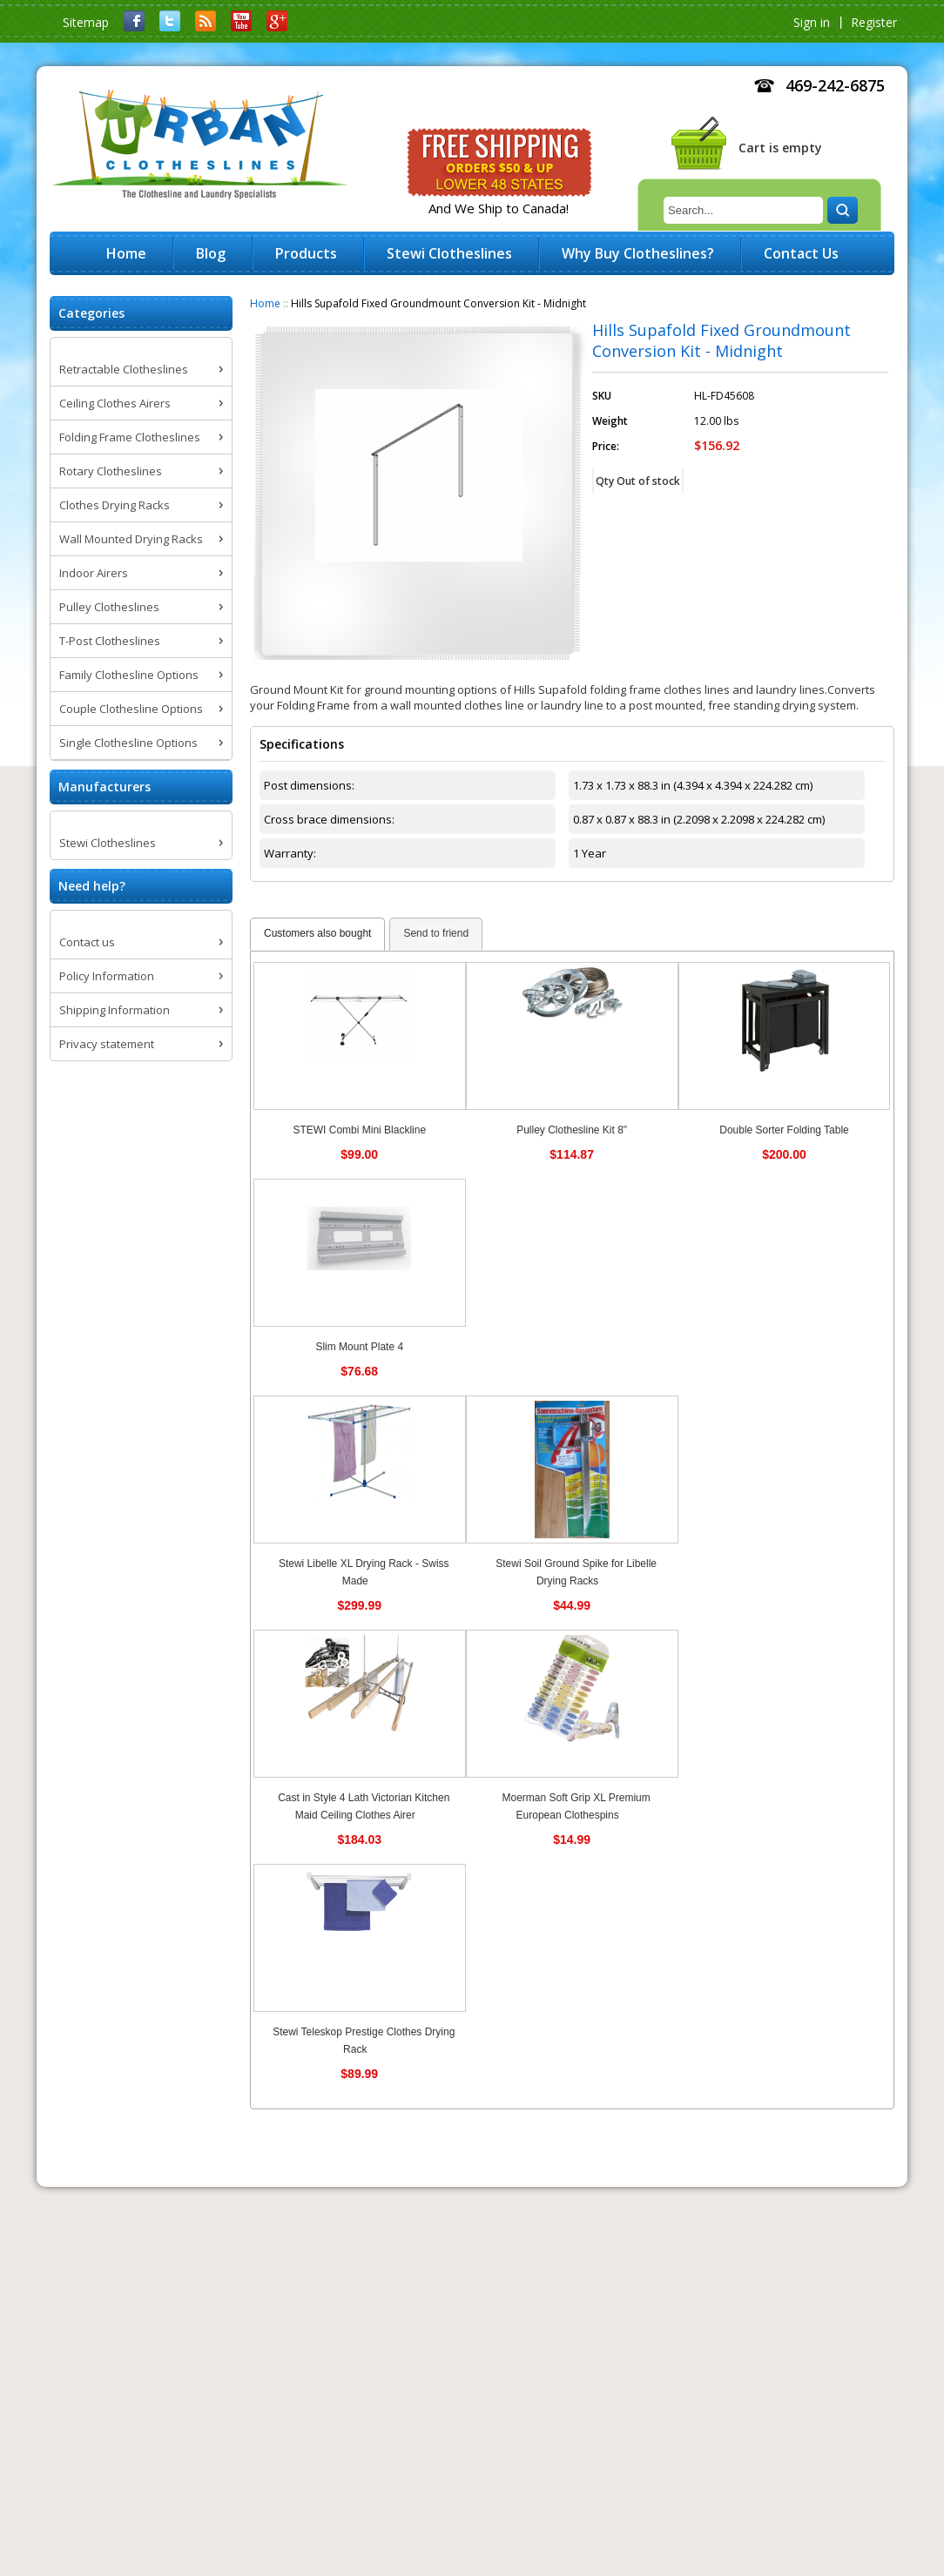 This screenshot has height=2576, width=944. What do you see at coordinates (107, 843) in the screenshot?
I see `Stewi Clotheslines` at bounding box center [107, 843].